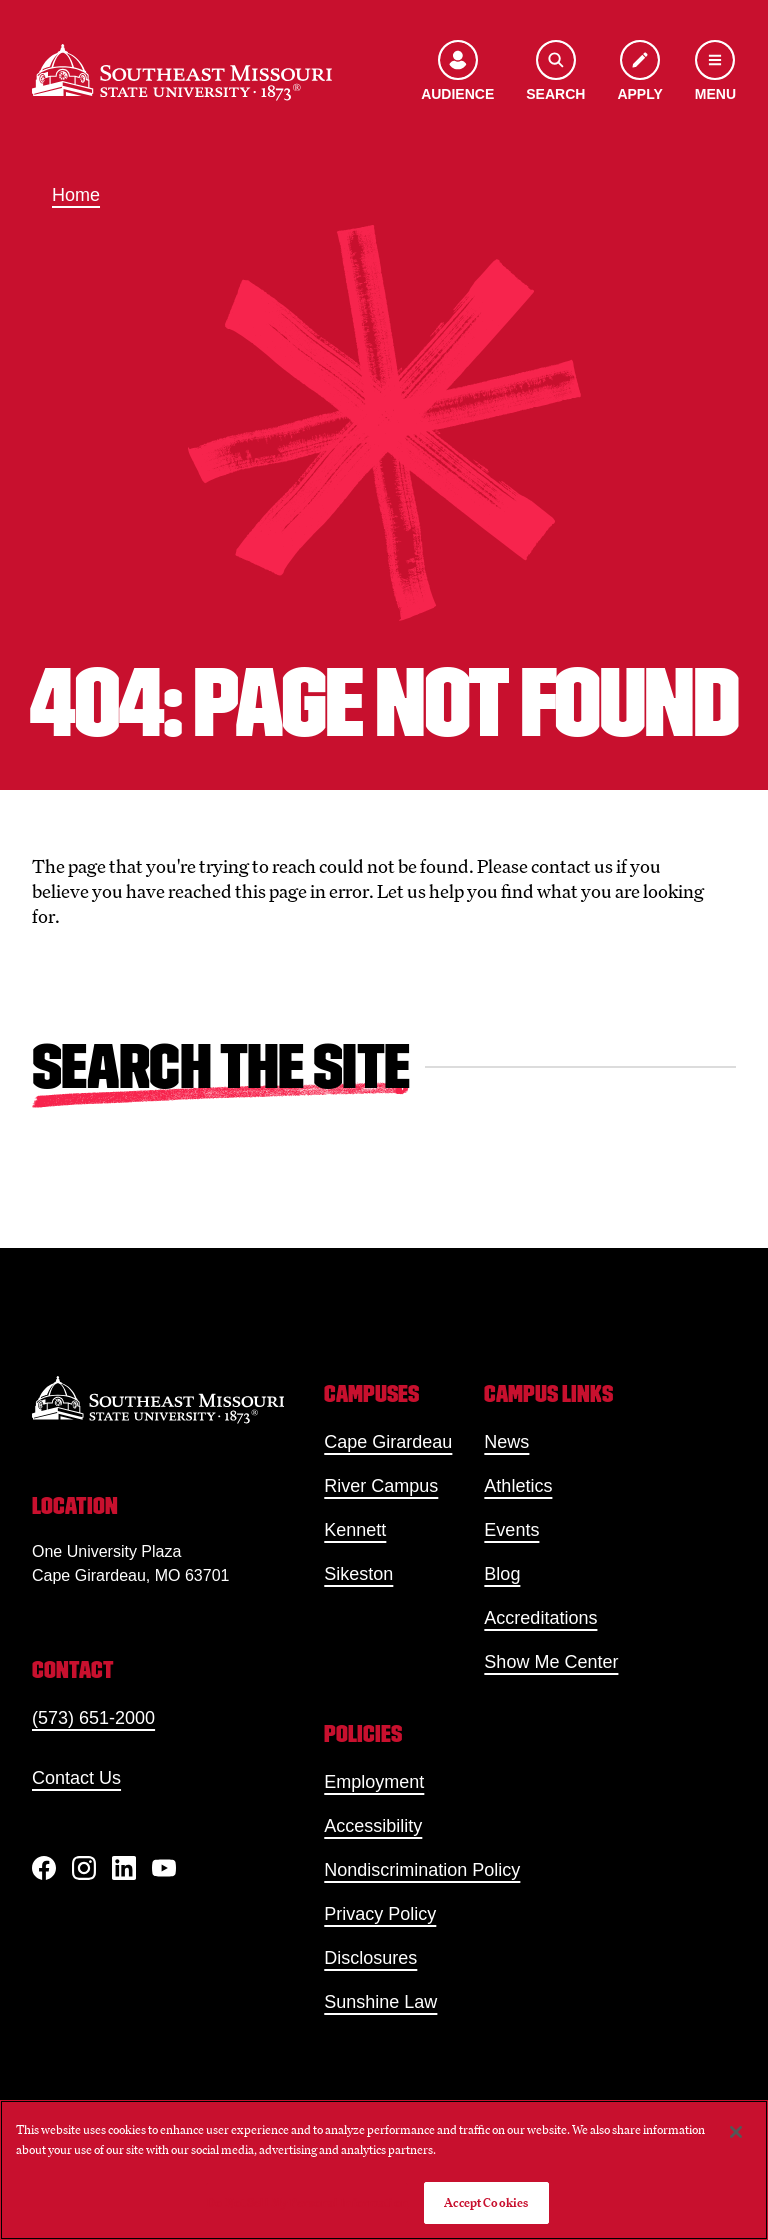 Image resolution: width=768 pixels, height=2240 pixels. I want to click on [Instagram], so click(84, 1868).